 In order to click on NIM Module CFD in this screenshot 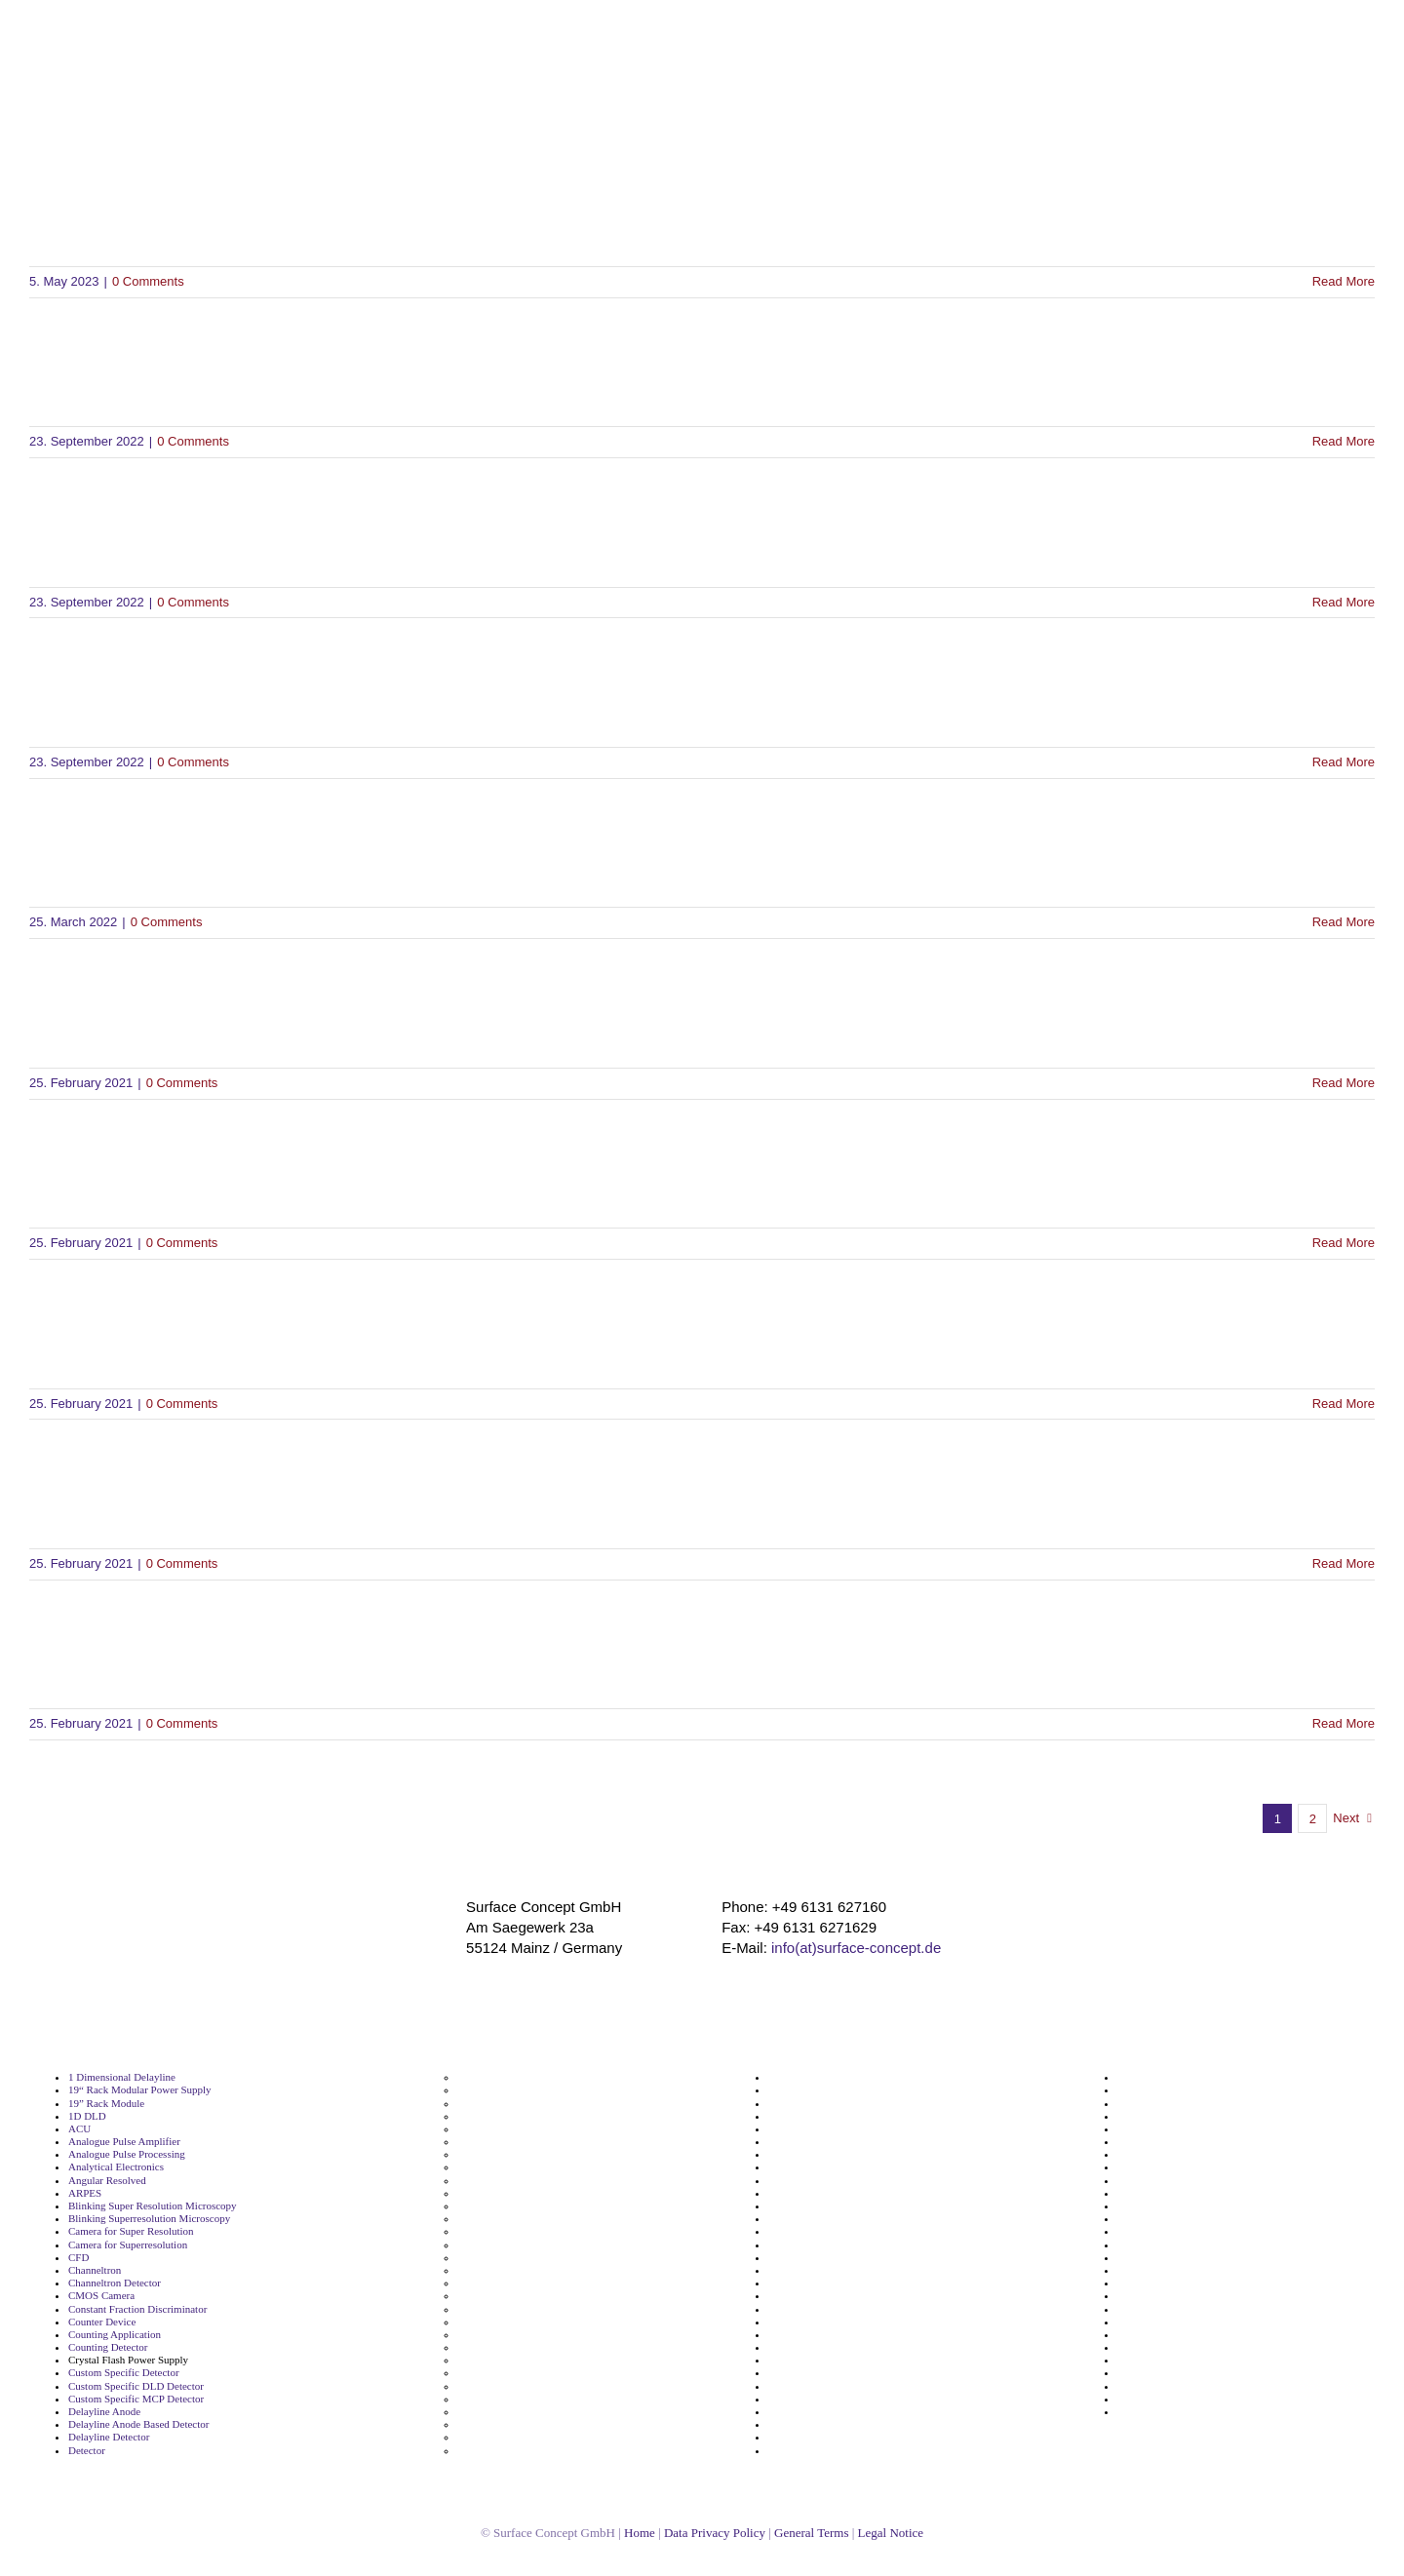, I will do `click(811, 2154)`.